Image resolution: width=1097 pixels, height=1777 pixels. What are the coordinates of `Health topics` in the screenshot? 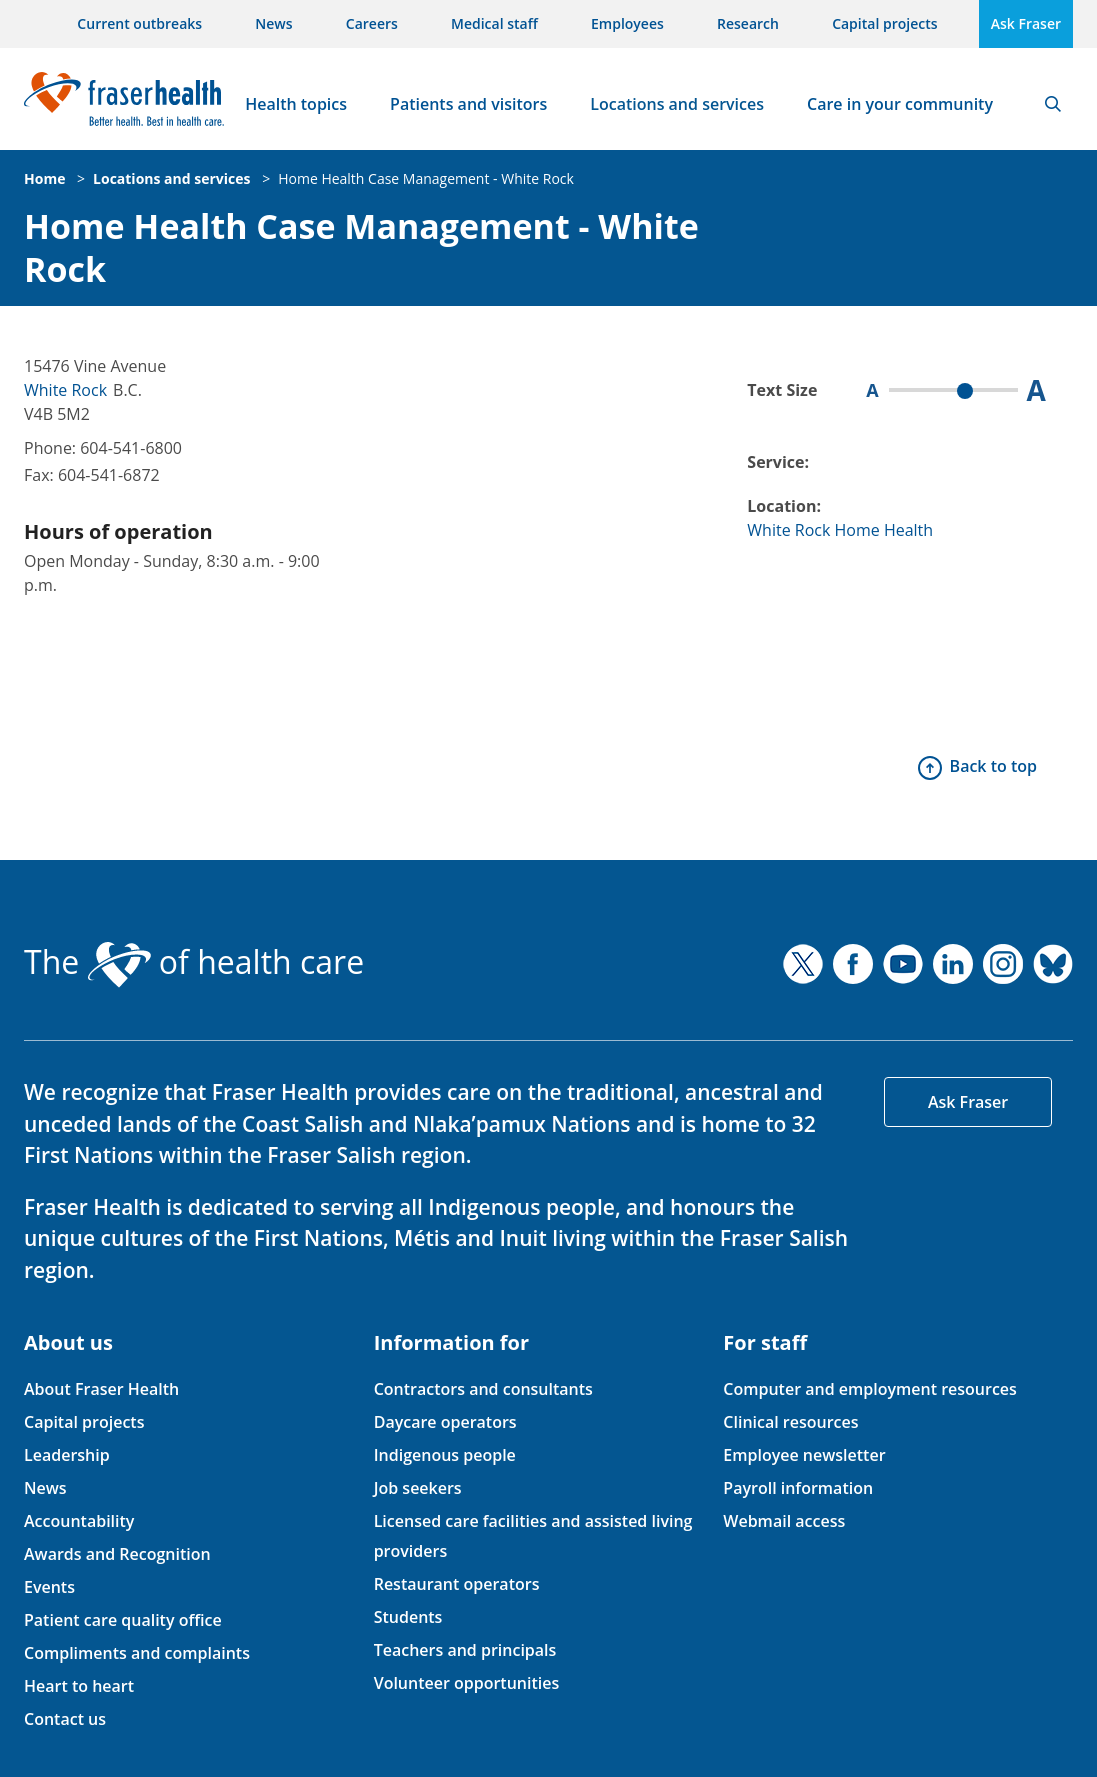 It's located at (296, 104).